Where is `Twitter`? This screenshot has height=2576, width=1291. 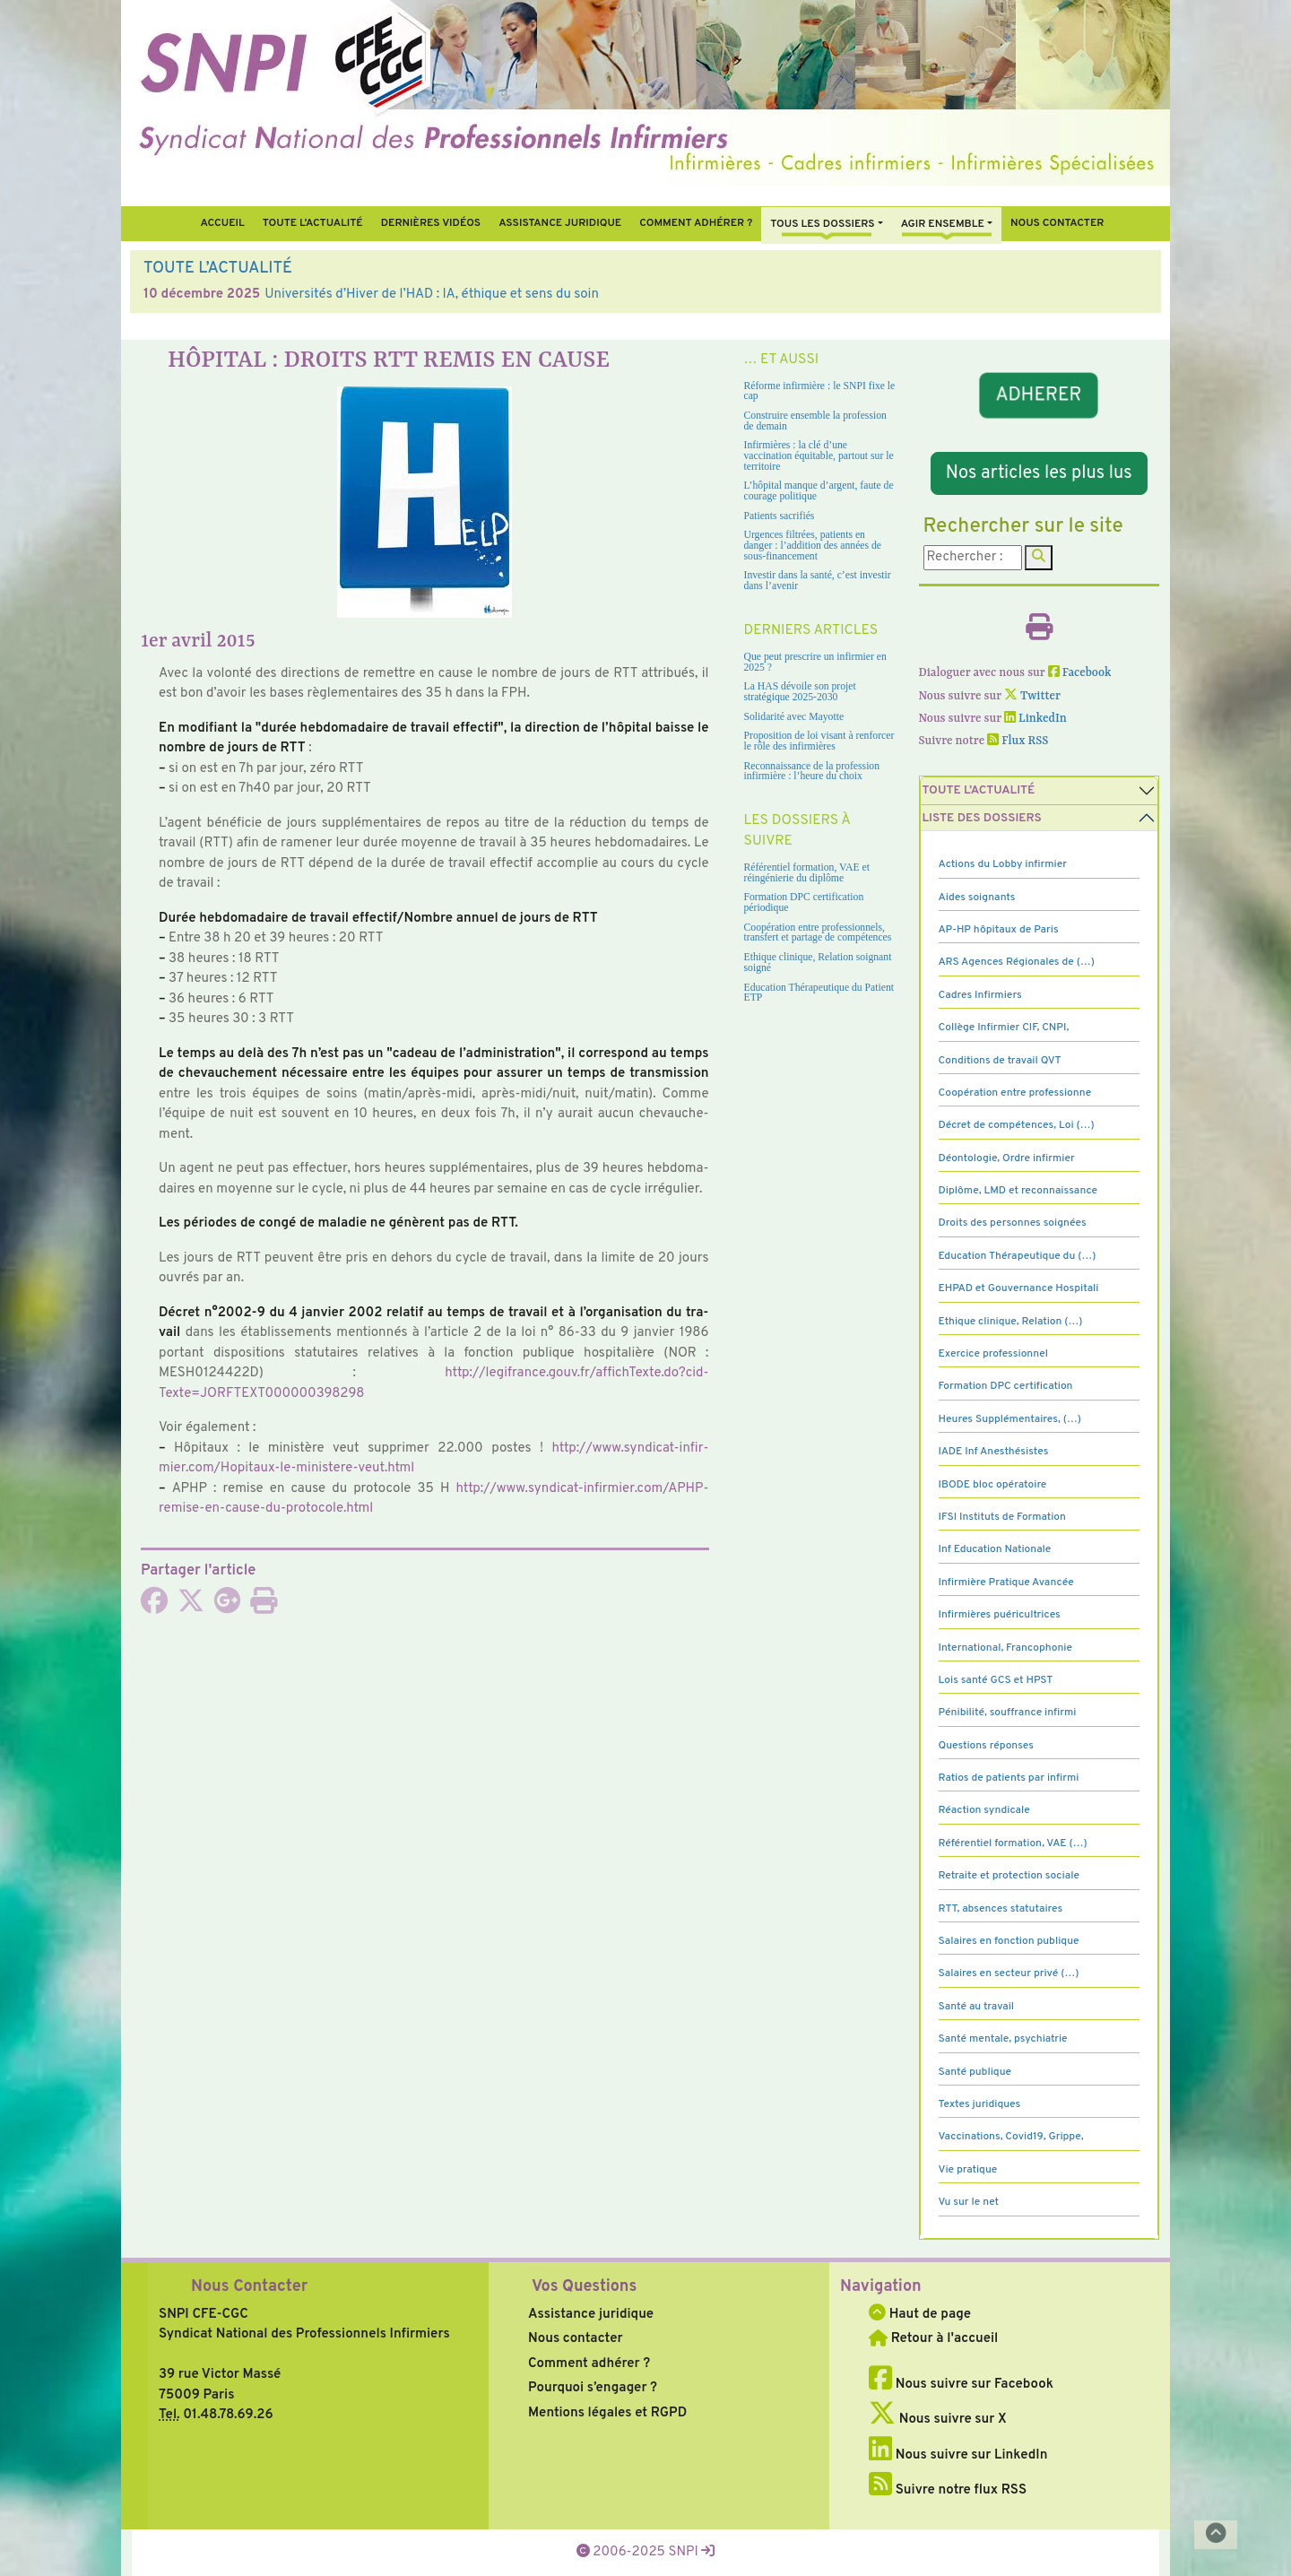
Twitter is located at coordinates (1032, 696).